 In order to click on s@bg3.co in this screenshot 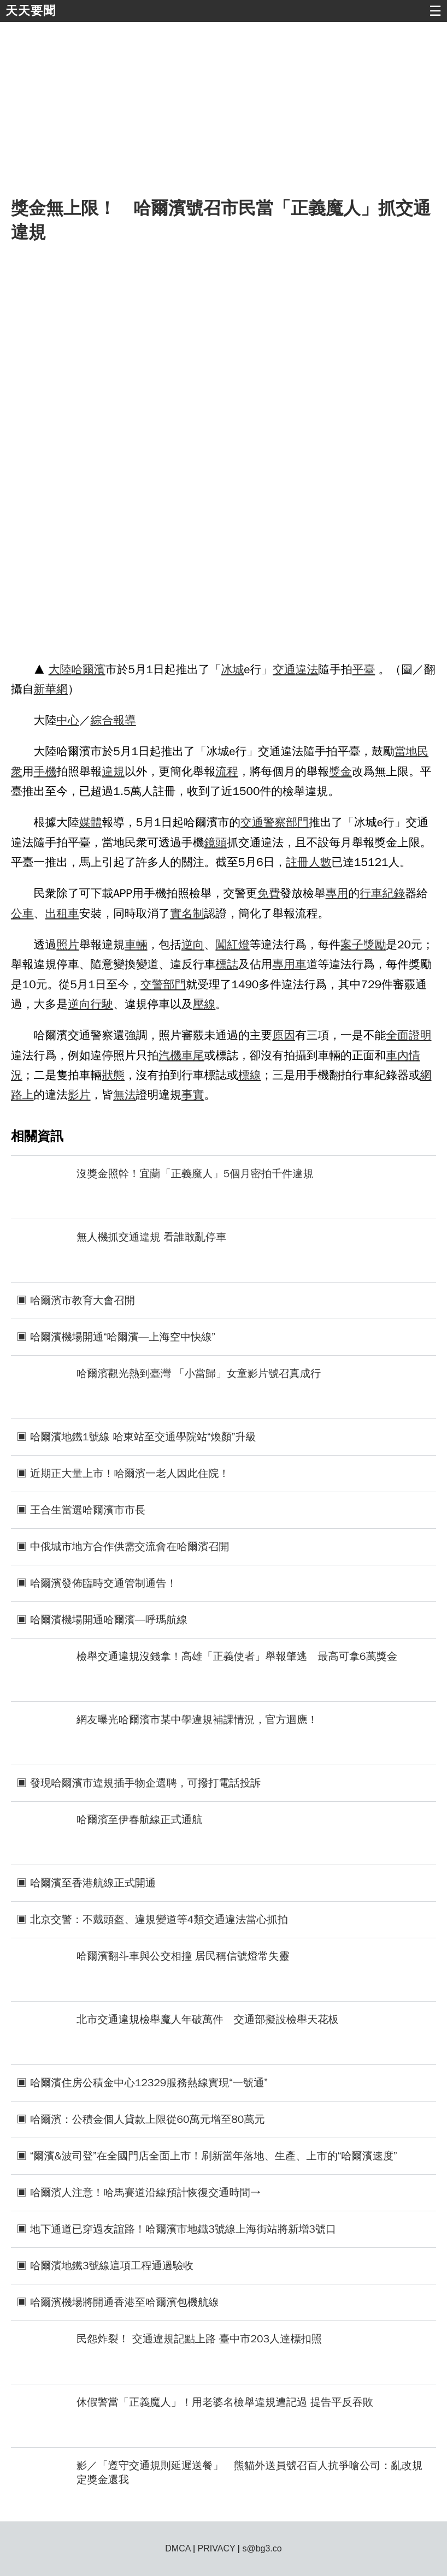, I will do `click(261, 2548)`.